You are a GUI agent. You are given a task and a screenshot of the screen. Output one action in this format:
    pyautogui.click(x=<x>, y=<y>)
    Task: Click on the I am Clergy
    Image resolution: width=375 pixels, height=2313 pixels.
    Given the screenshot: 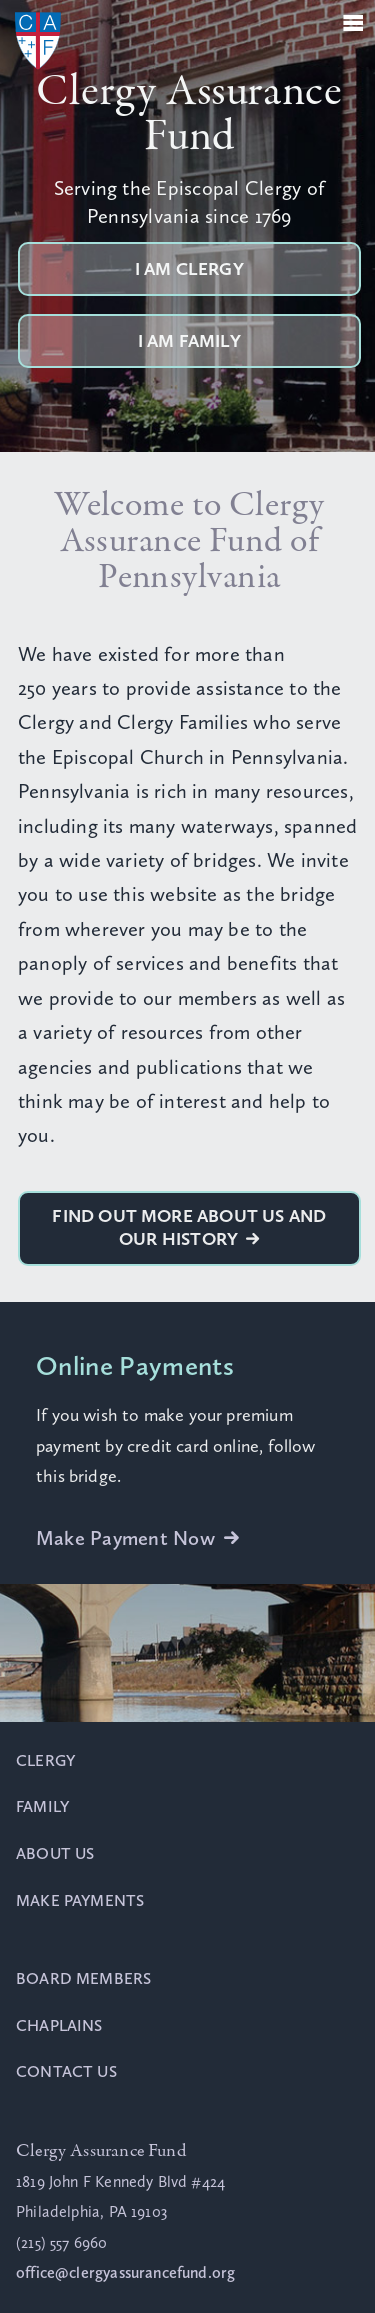 What is the action you would take?
    pyautogui.click(x=189, y=269)
    